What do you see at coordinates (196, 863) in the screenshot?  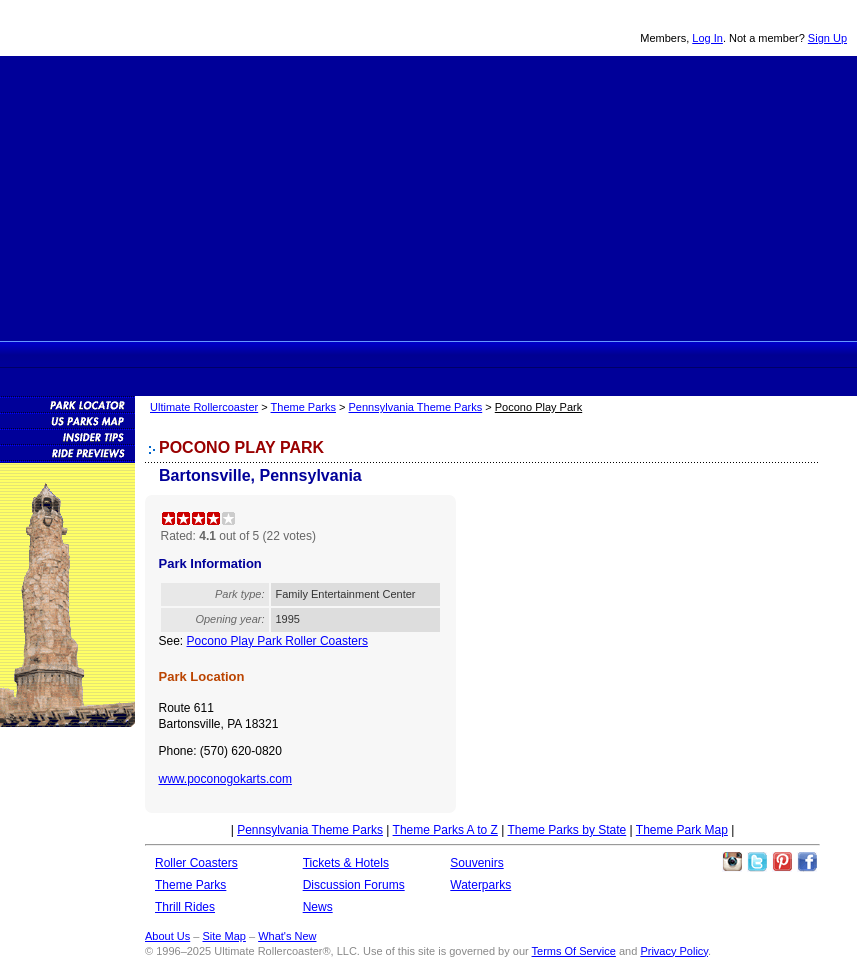 I see `Roller Coasters` at bounding box center [196, 863].